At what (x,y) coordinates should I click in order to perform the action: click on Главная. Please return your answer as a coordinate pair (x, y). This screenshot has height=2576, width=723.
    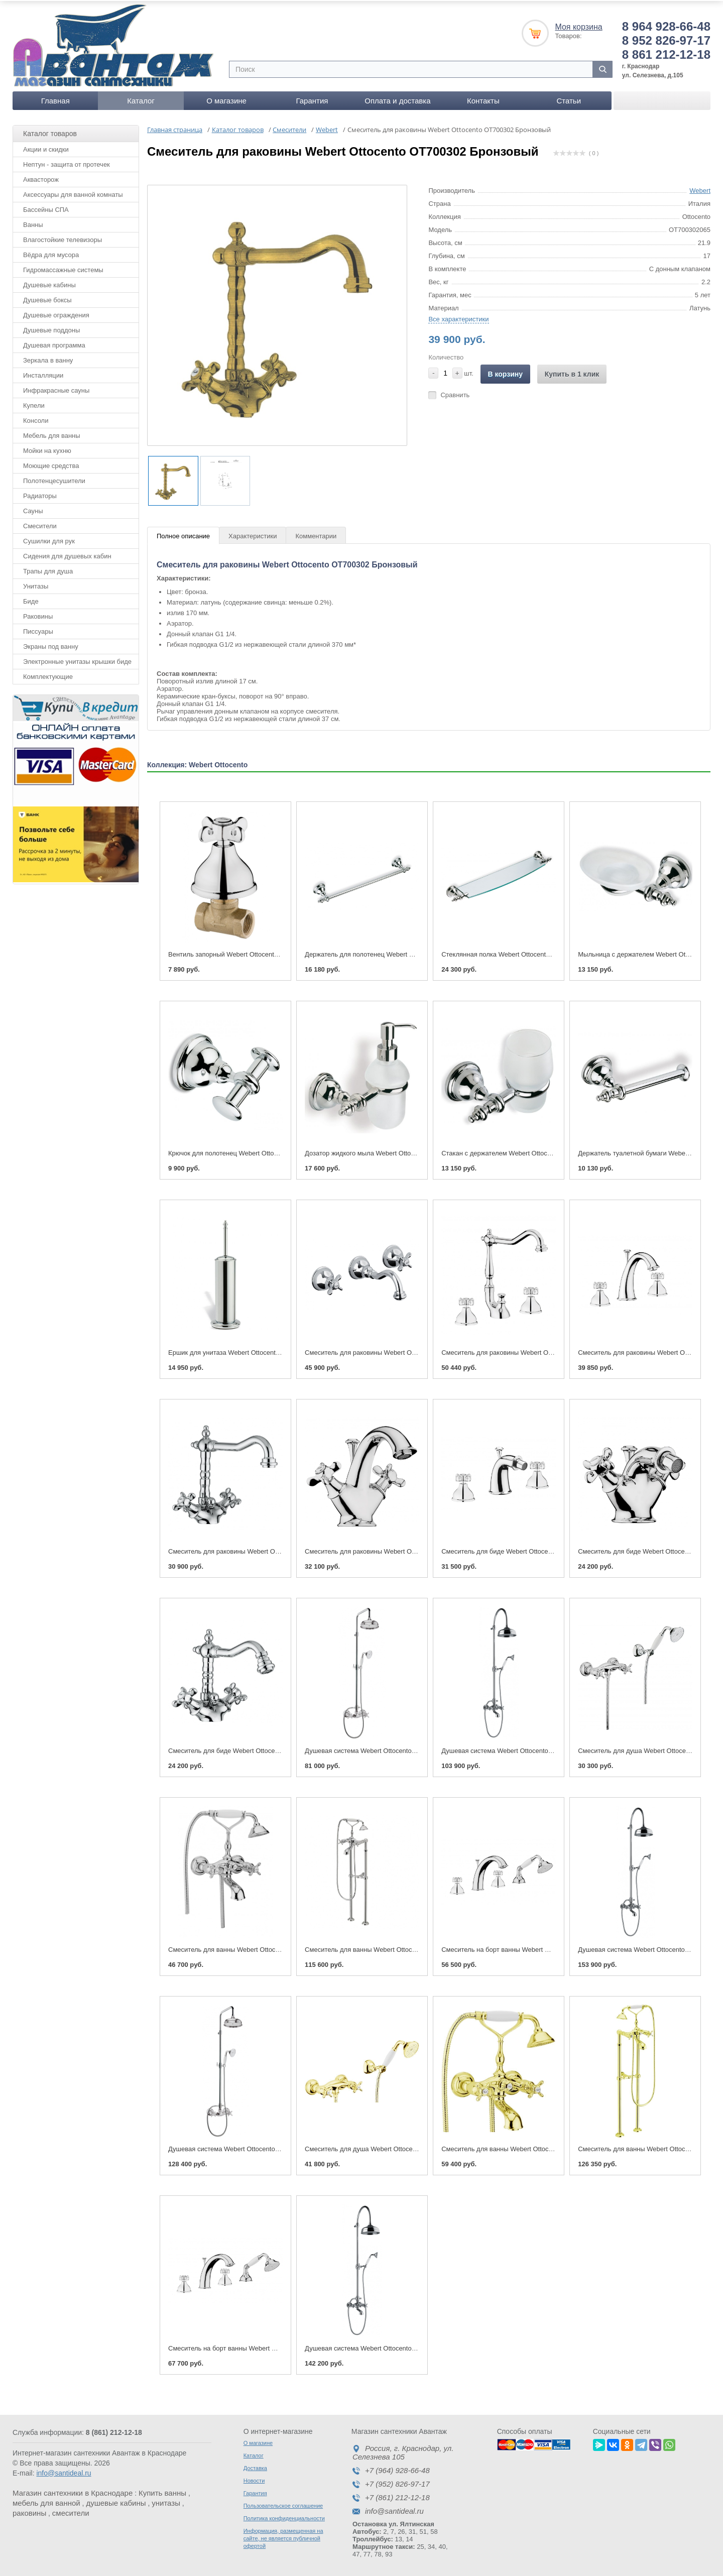
    Looking at the image, I should click on (55, 98).